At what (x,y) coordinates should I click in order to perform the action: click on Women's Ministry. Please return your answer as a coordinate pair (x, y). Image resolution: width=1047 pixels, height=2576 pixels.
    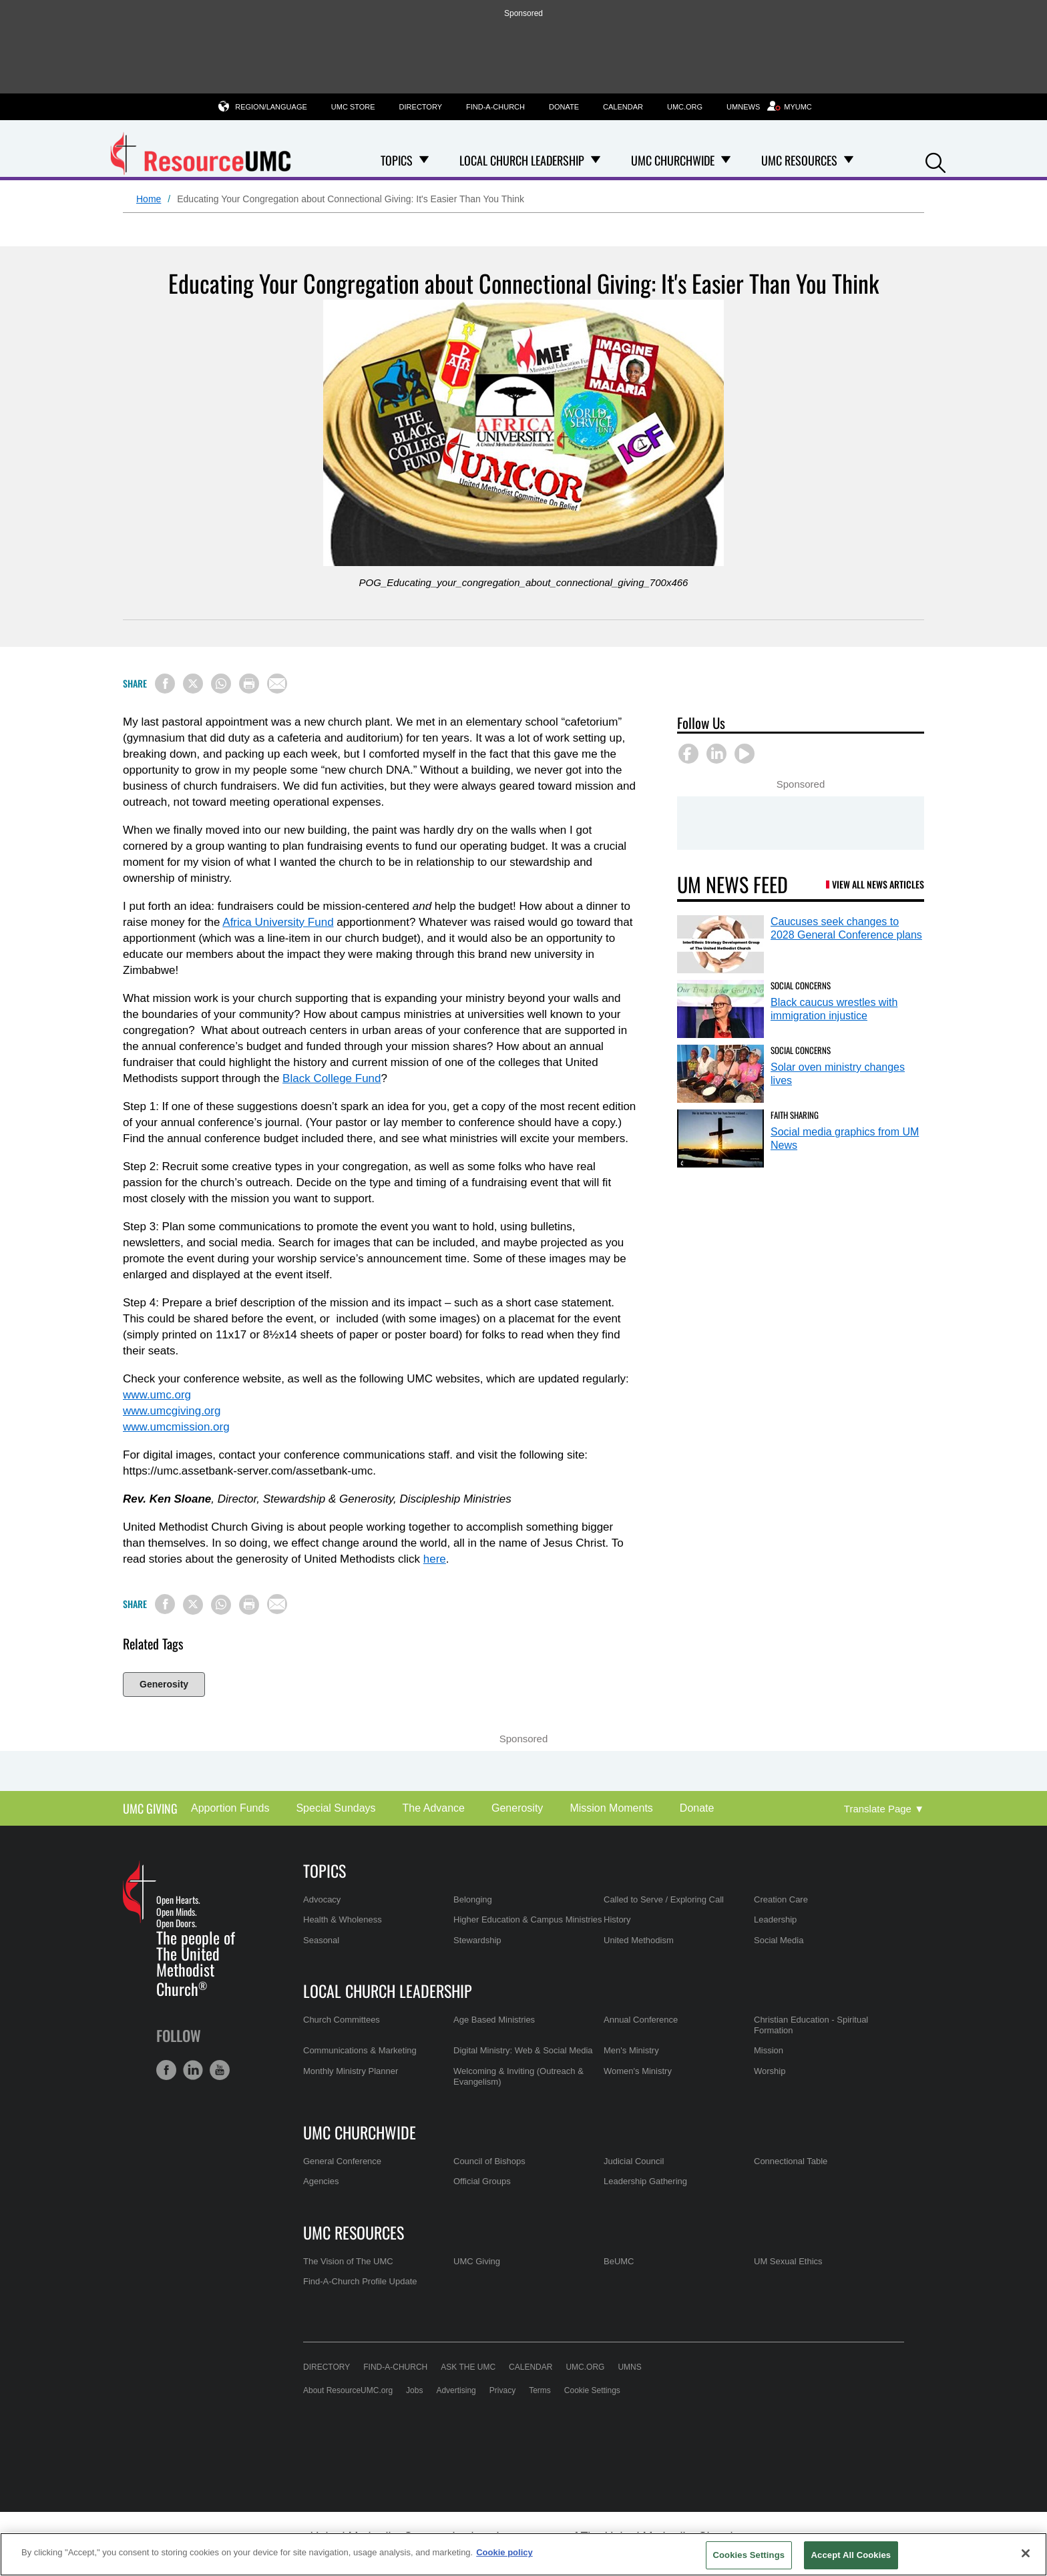
    Looking at the image, I should click on (638, 2071).